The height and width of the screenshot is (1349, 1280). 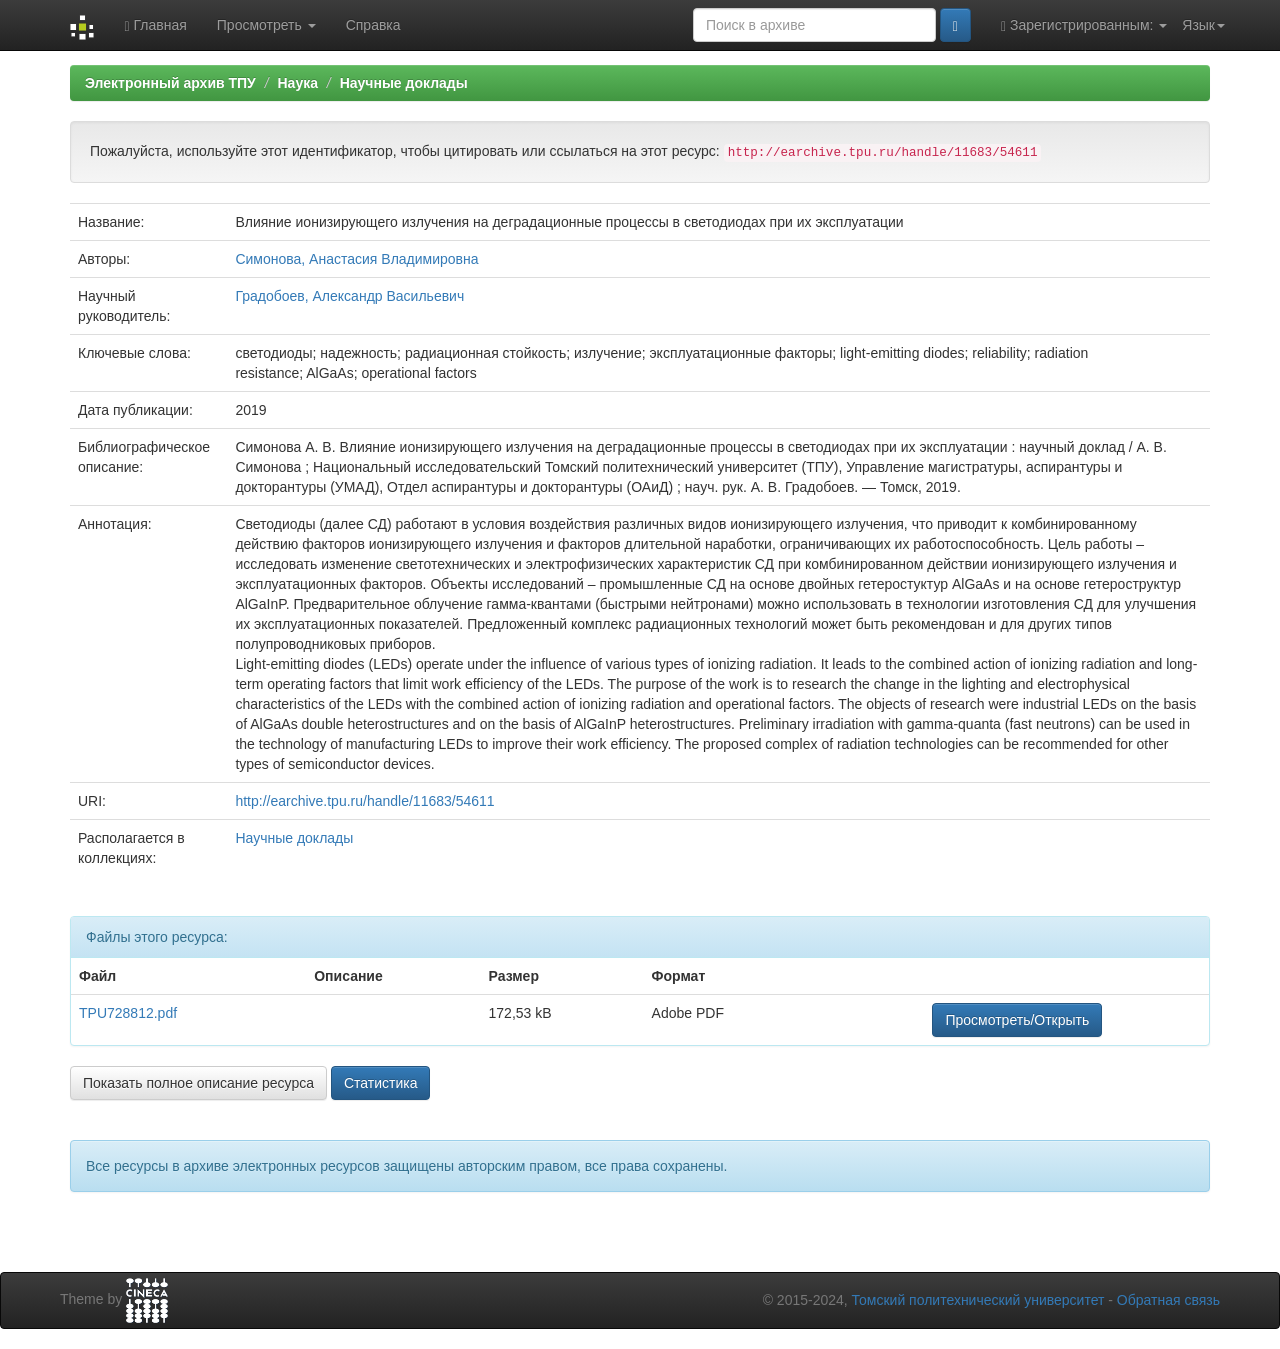 I want to click on Справка, so click(x=373, y=25).